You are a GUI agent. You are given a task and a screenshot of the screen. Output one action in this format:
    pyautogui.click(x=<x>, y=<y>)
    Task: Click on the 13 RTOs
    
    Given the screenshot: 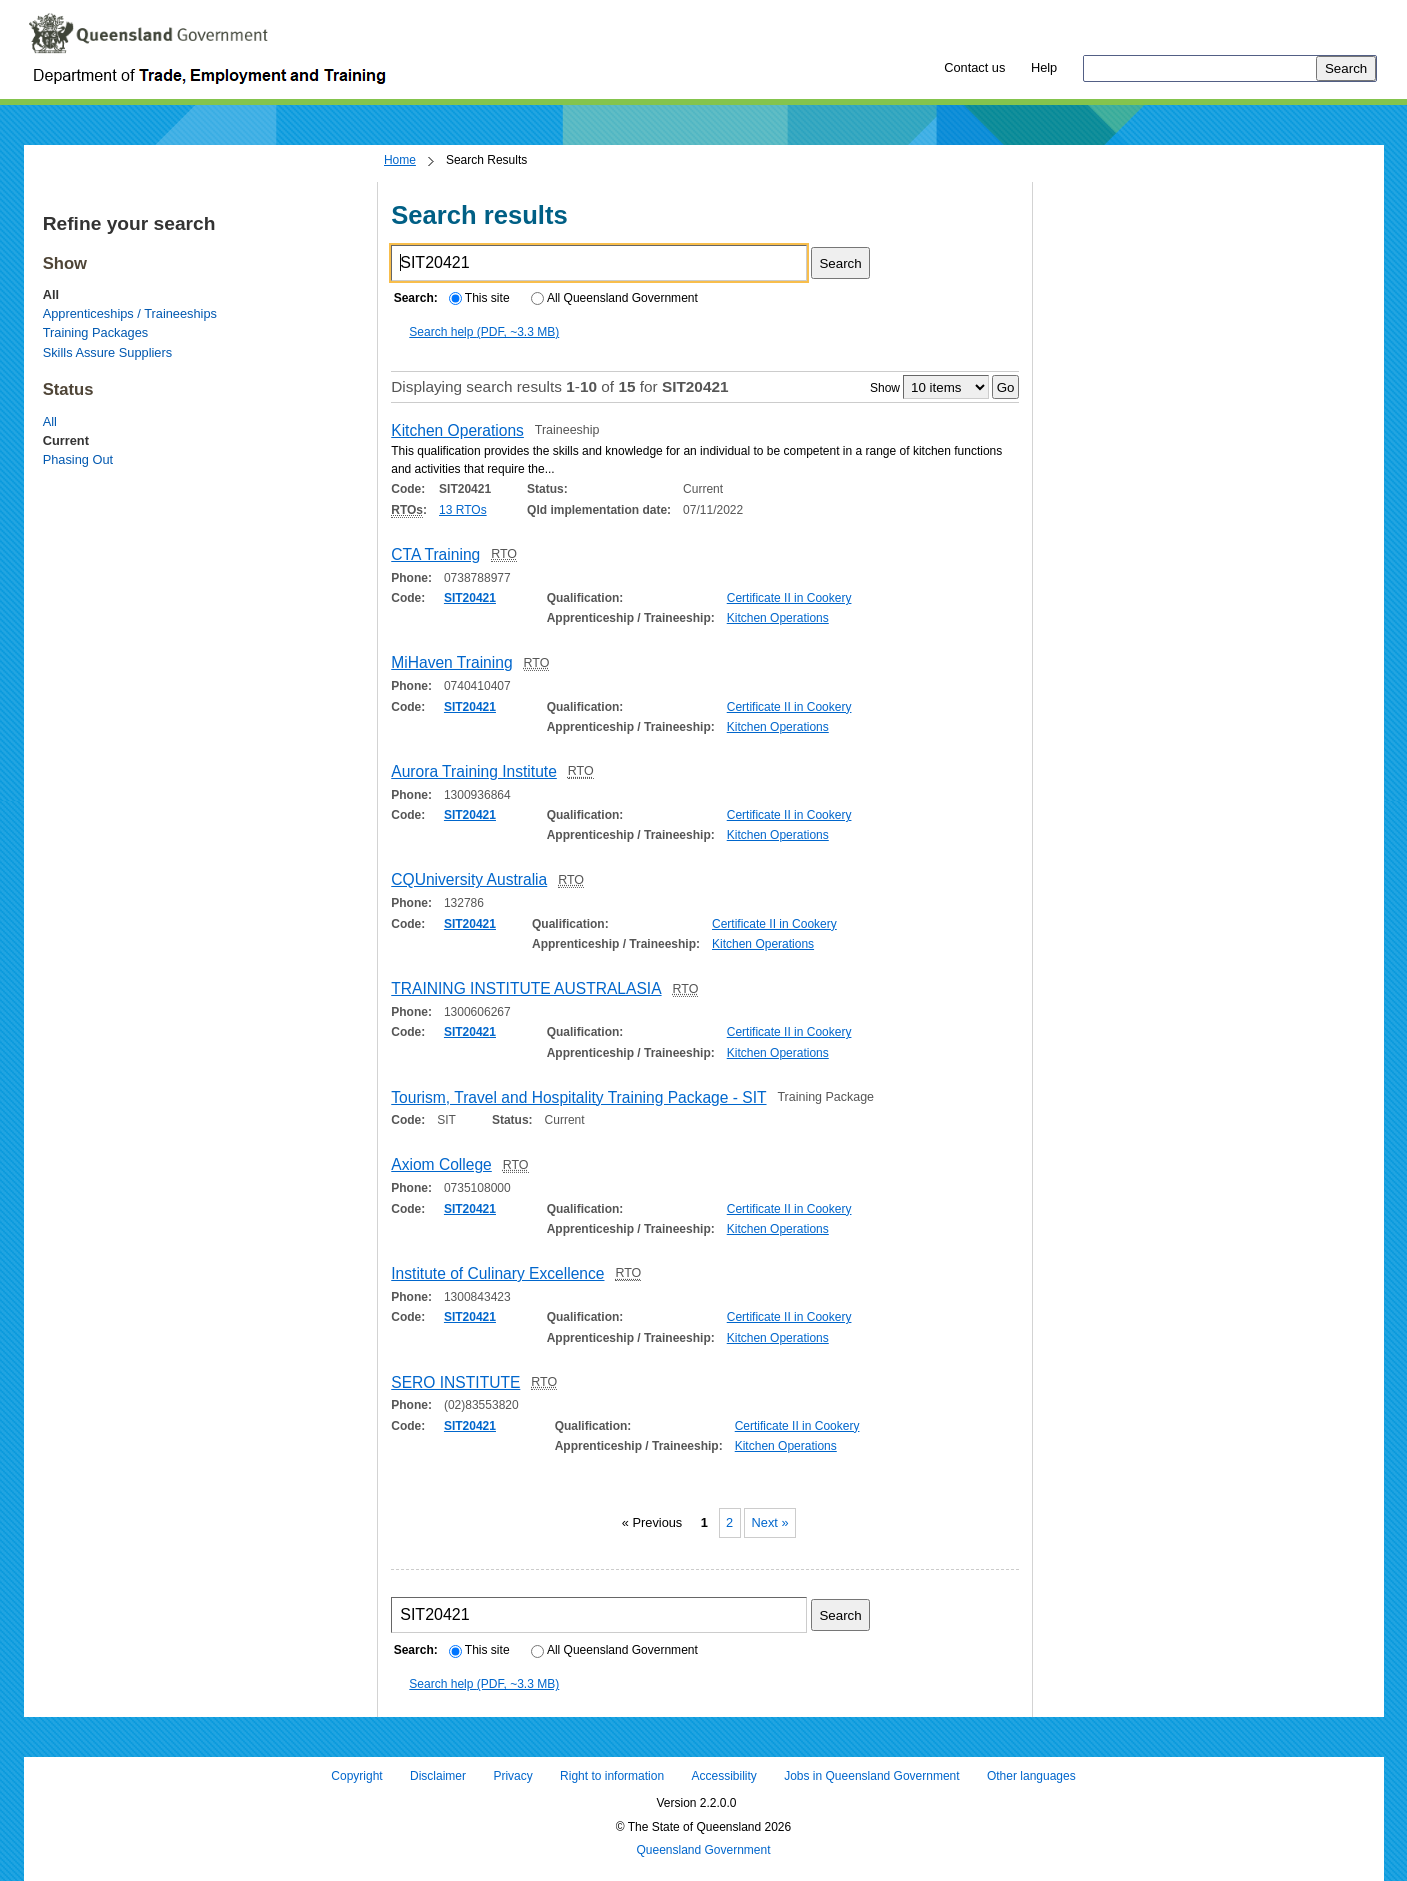 What is the action you would take?
    pyautogui.click(x=463, y=510)
    